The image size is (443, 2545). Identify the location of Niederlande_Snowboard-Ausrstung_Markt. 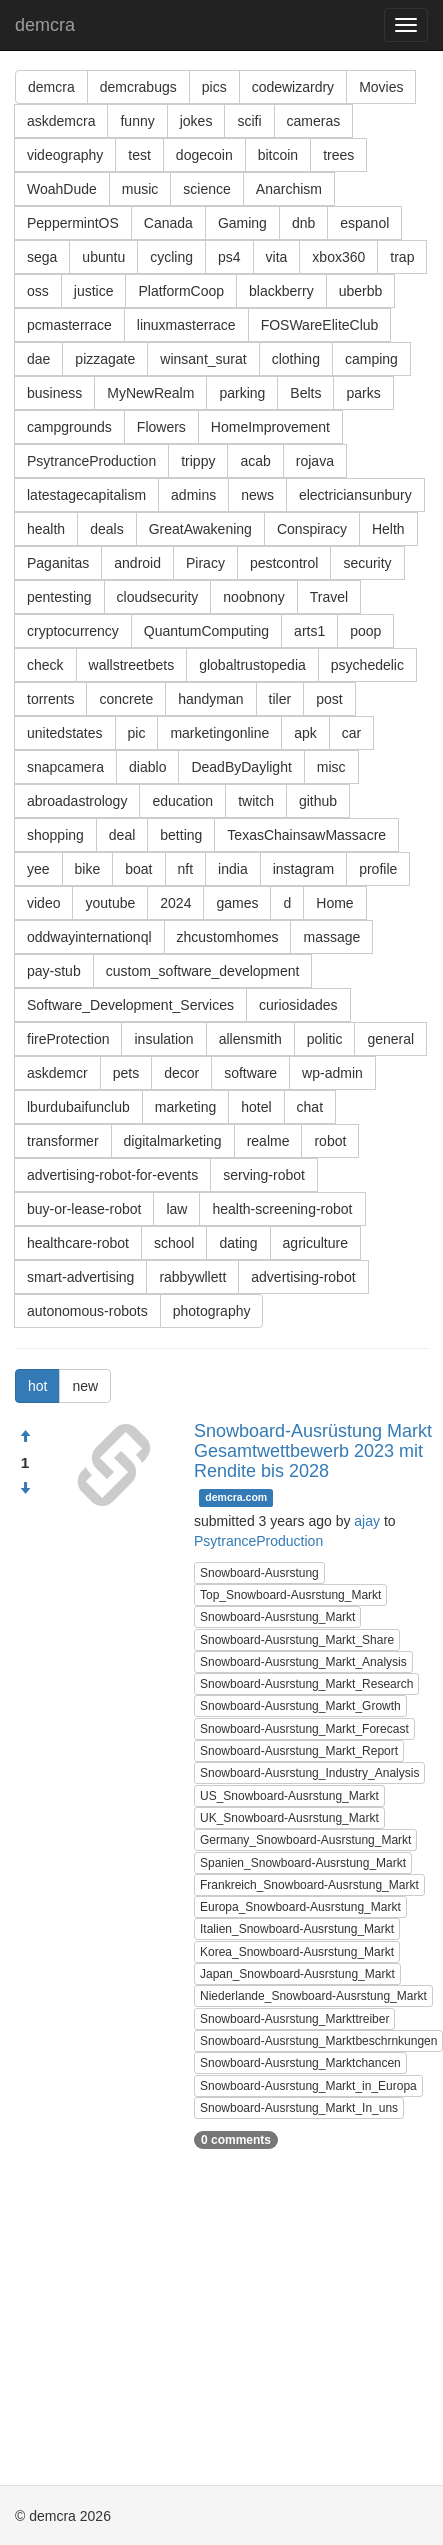
(313, 1996).